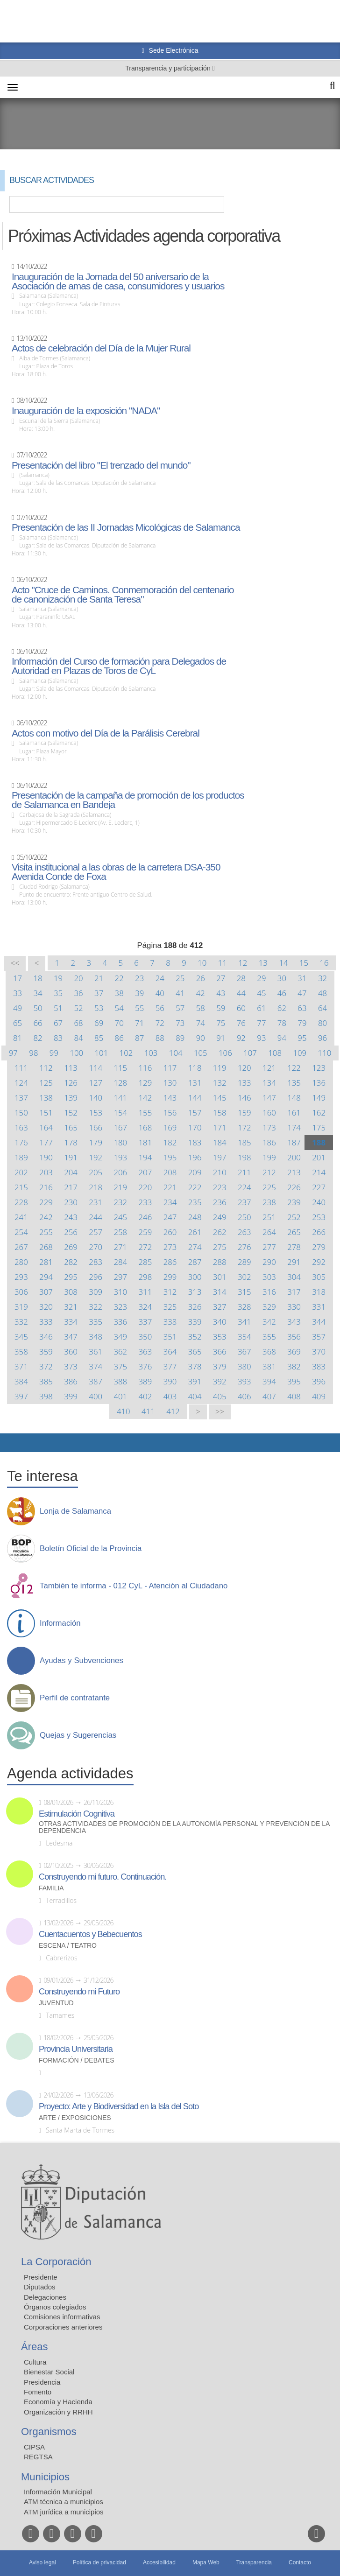 This screenshot has width=340, height=2576. Describe the element at coordinates (195, 1247) in the screenshot. I see `274` at that location.